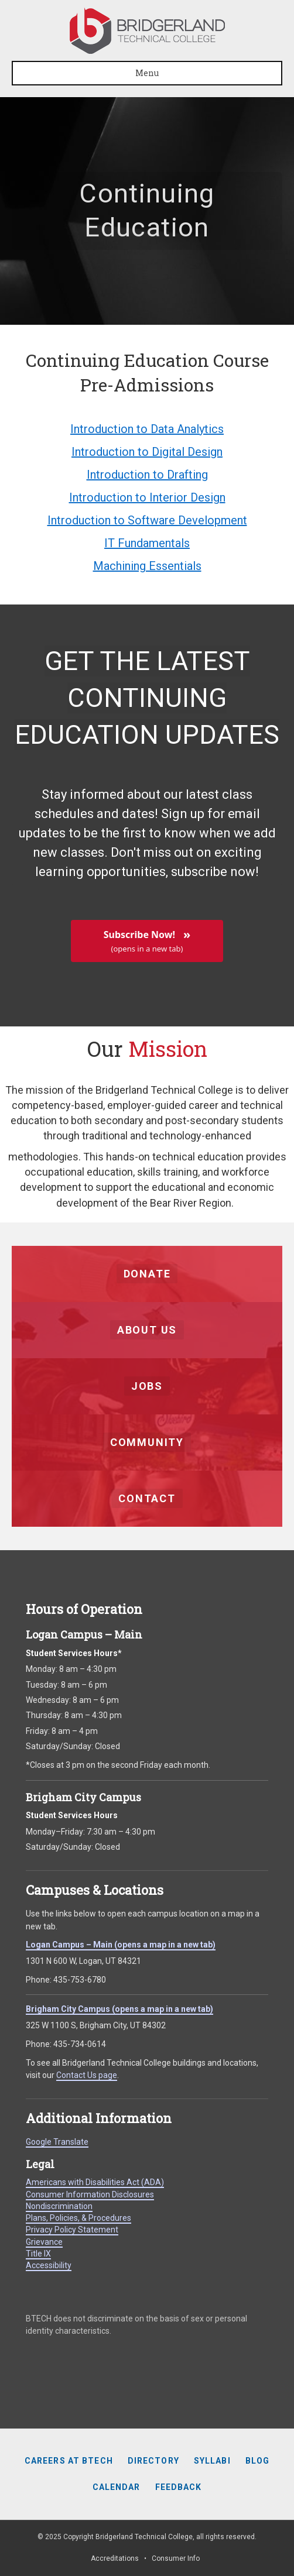 The height and width of the screenshot is (2576, 294). Describe the element at coordinates (117, 2487) in the screenshot. I see `Calendar` at that location.